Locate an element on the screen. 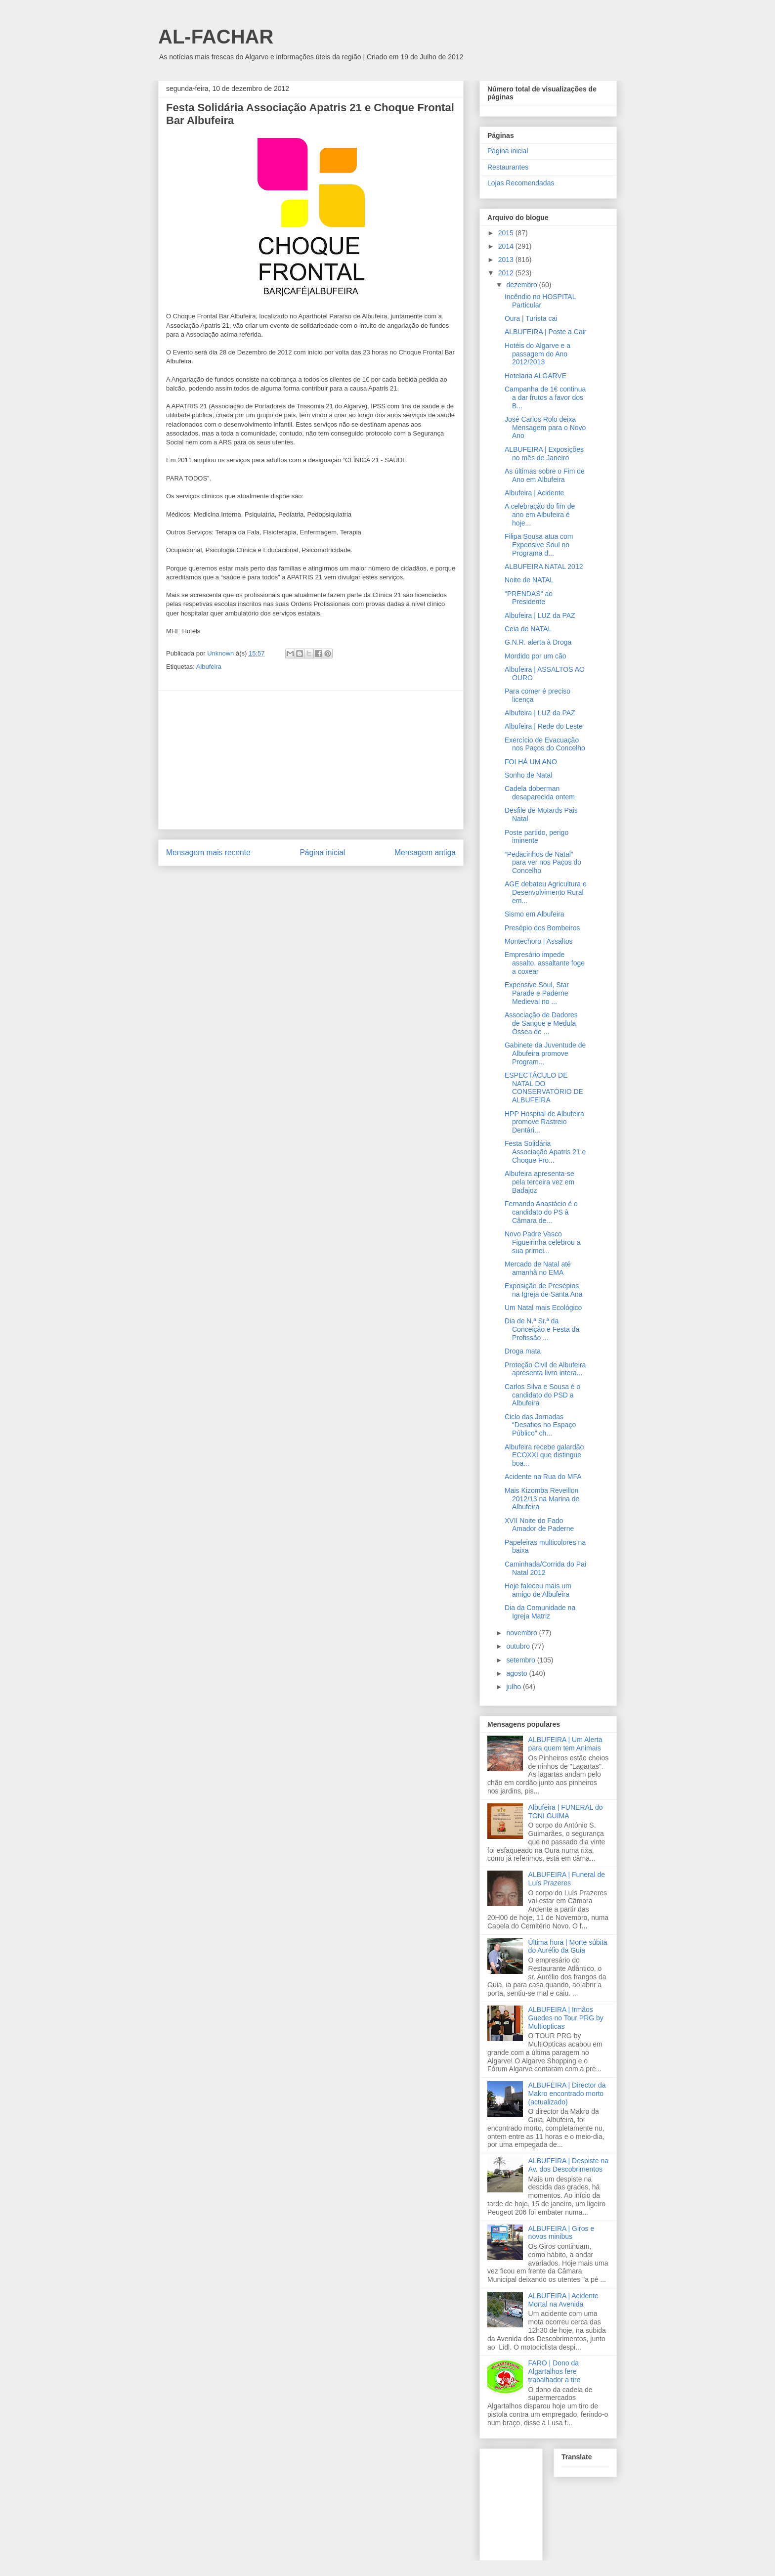 This screenshot has width=775, height=2576. Um Natal mais Ecológico is located at coordinates (543, 1307).